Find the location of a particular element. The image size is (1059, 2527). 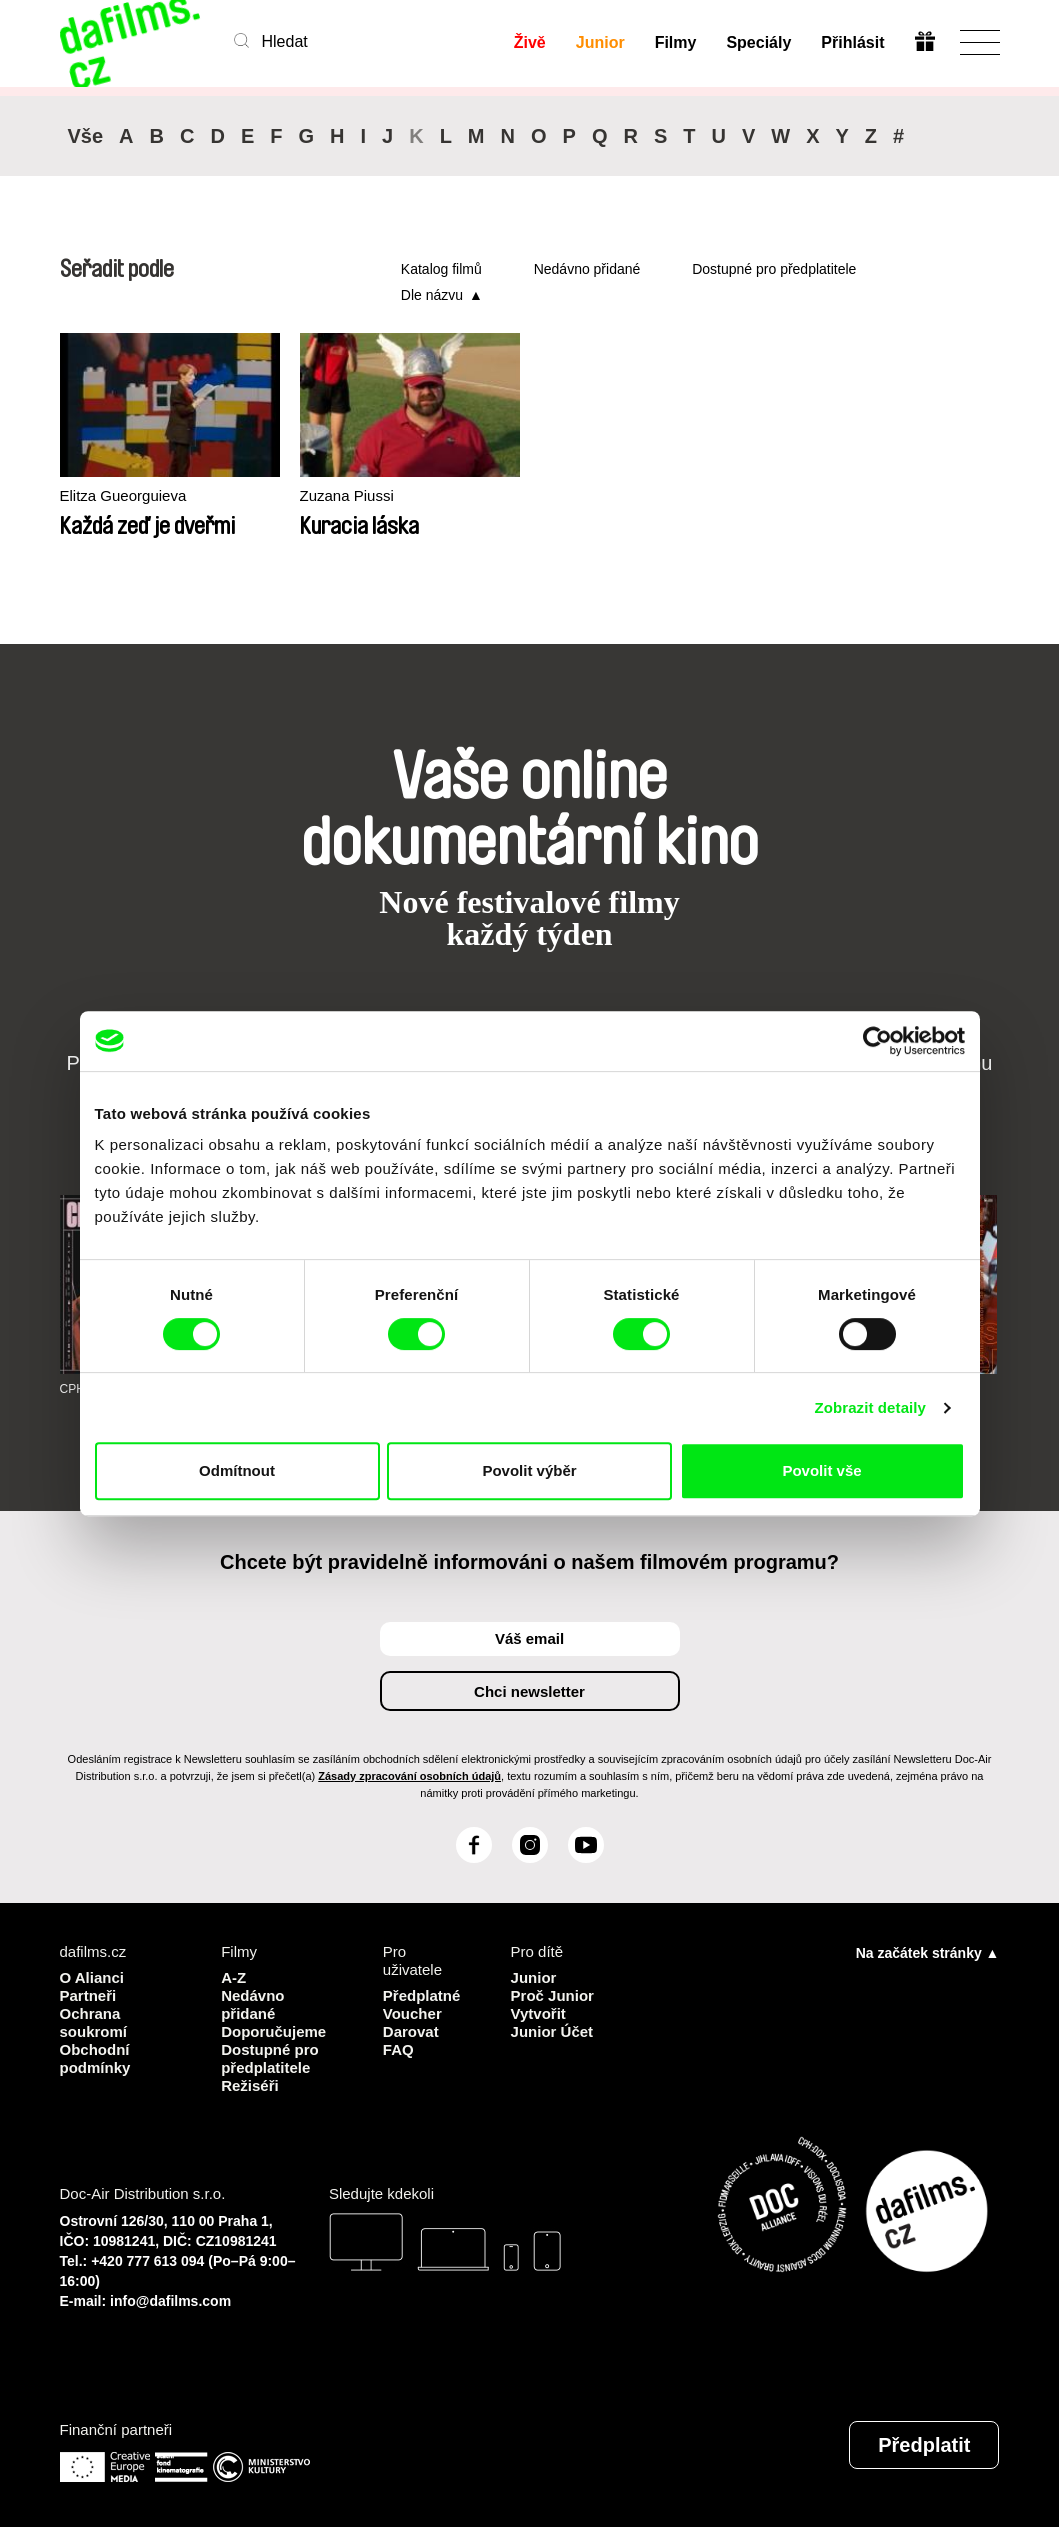

Zuzana Piussi is located at coordinates (347, 495).